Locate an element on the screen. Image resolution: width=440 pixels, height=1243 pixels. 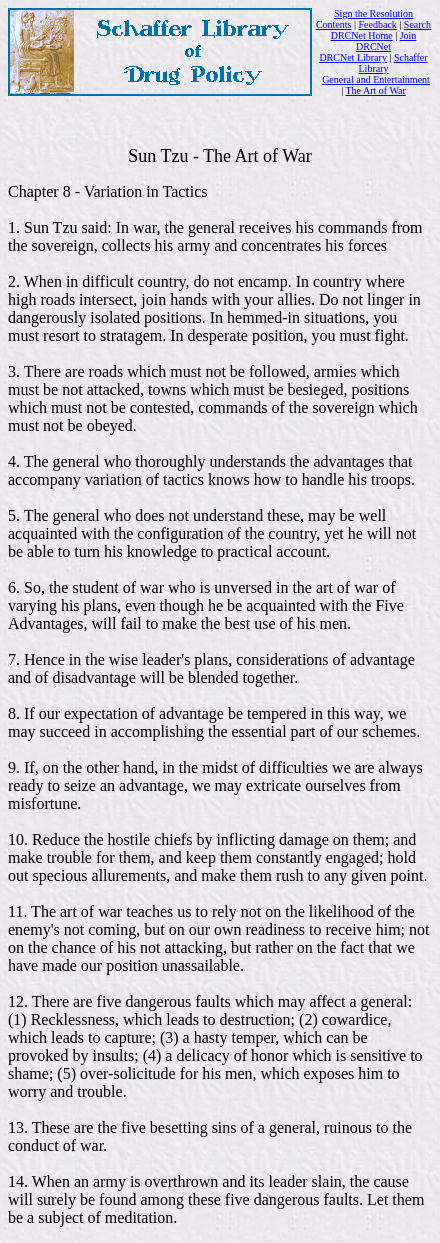
The Art of War is located at coordinates (375, 90).